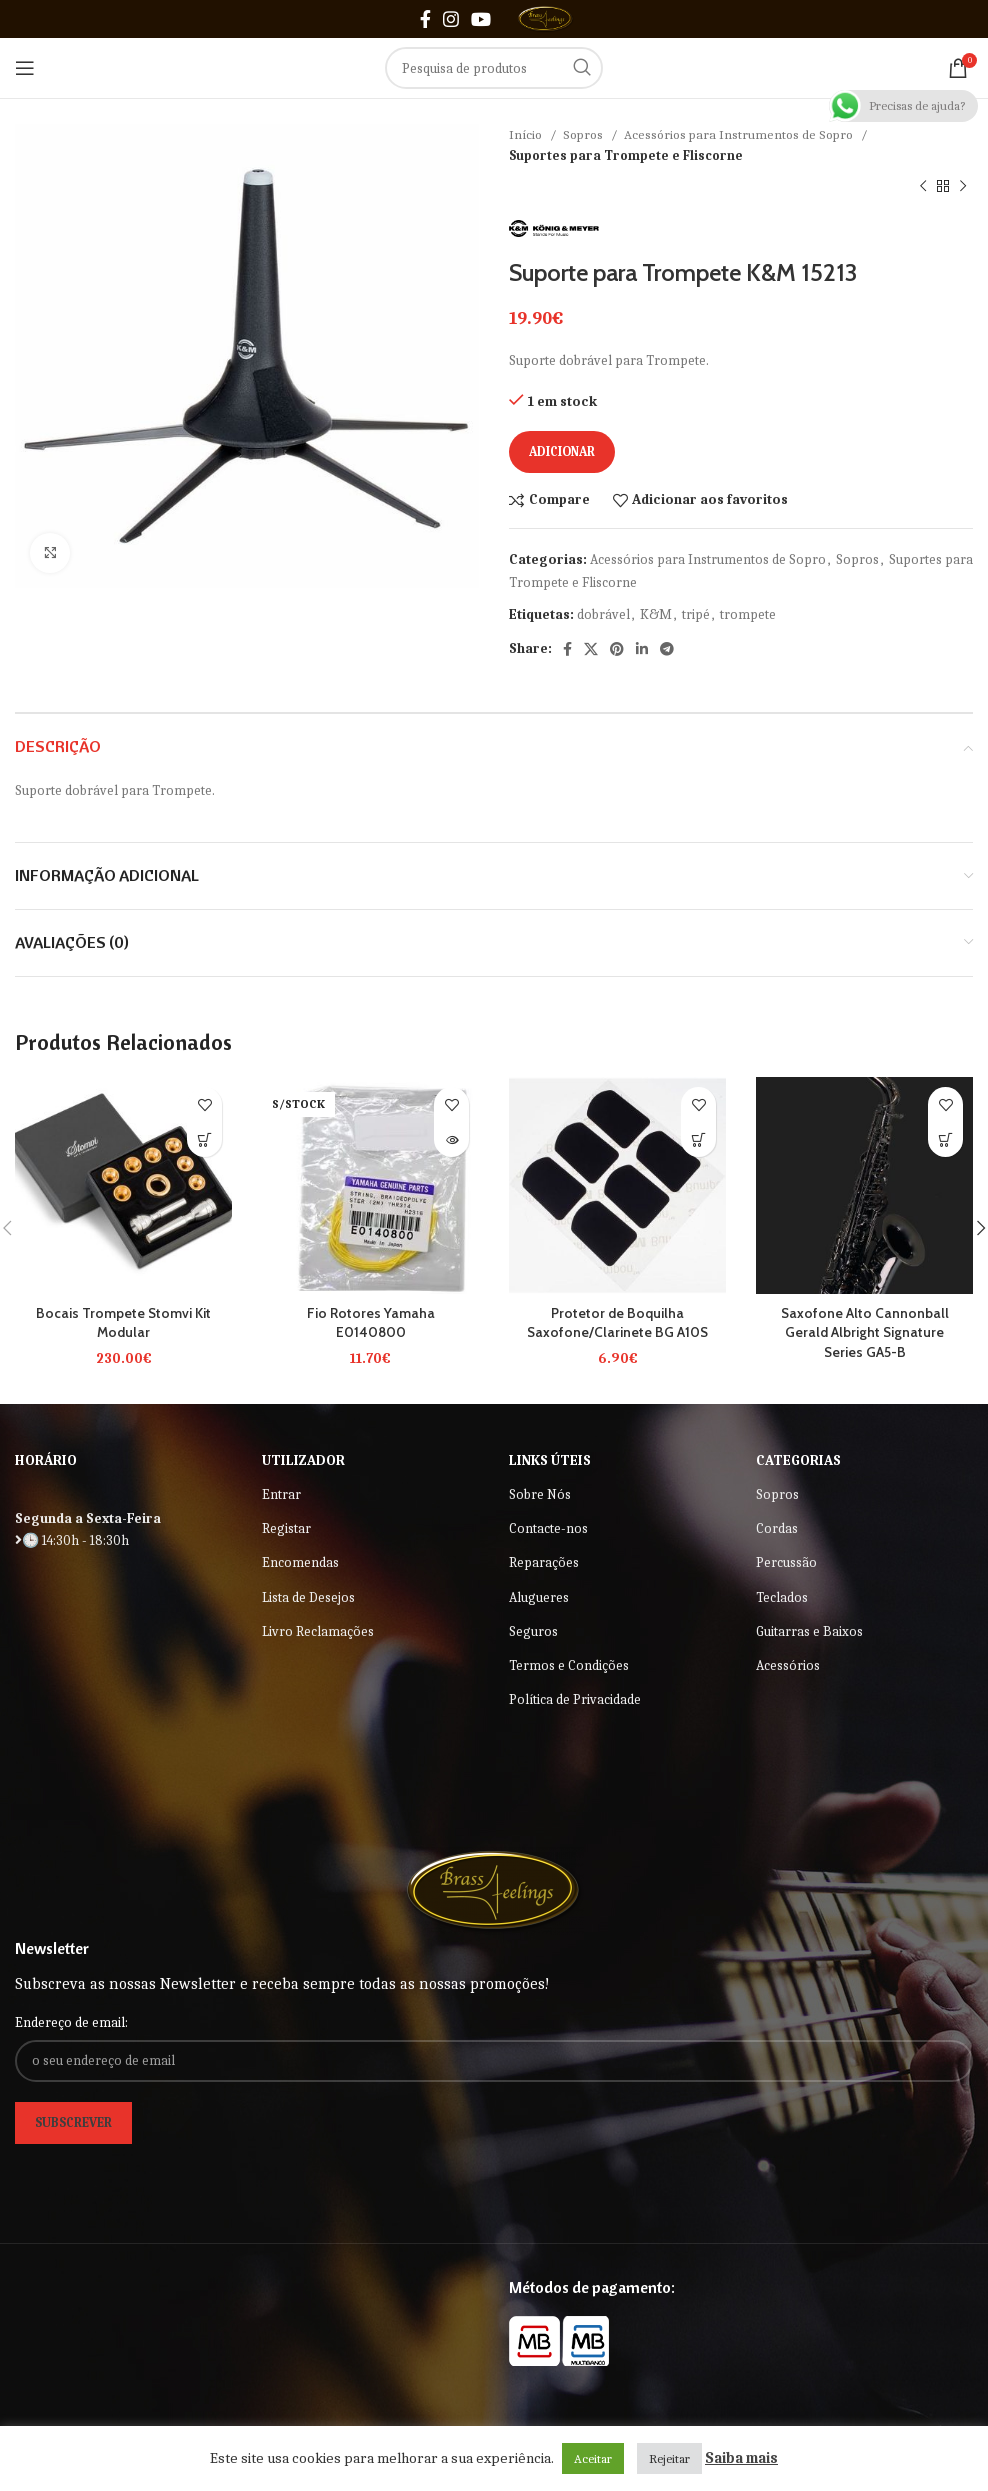 This screenshot has width=988, height=2491. I want to click on trompete, so click(748, 614).